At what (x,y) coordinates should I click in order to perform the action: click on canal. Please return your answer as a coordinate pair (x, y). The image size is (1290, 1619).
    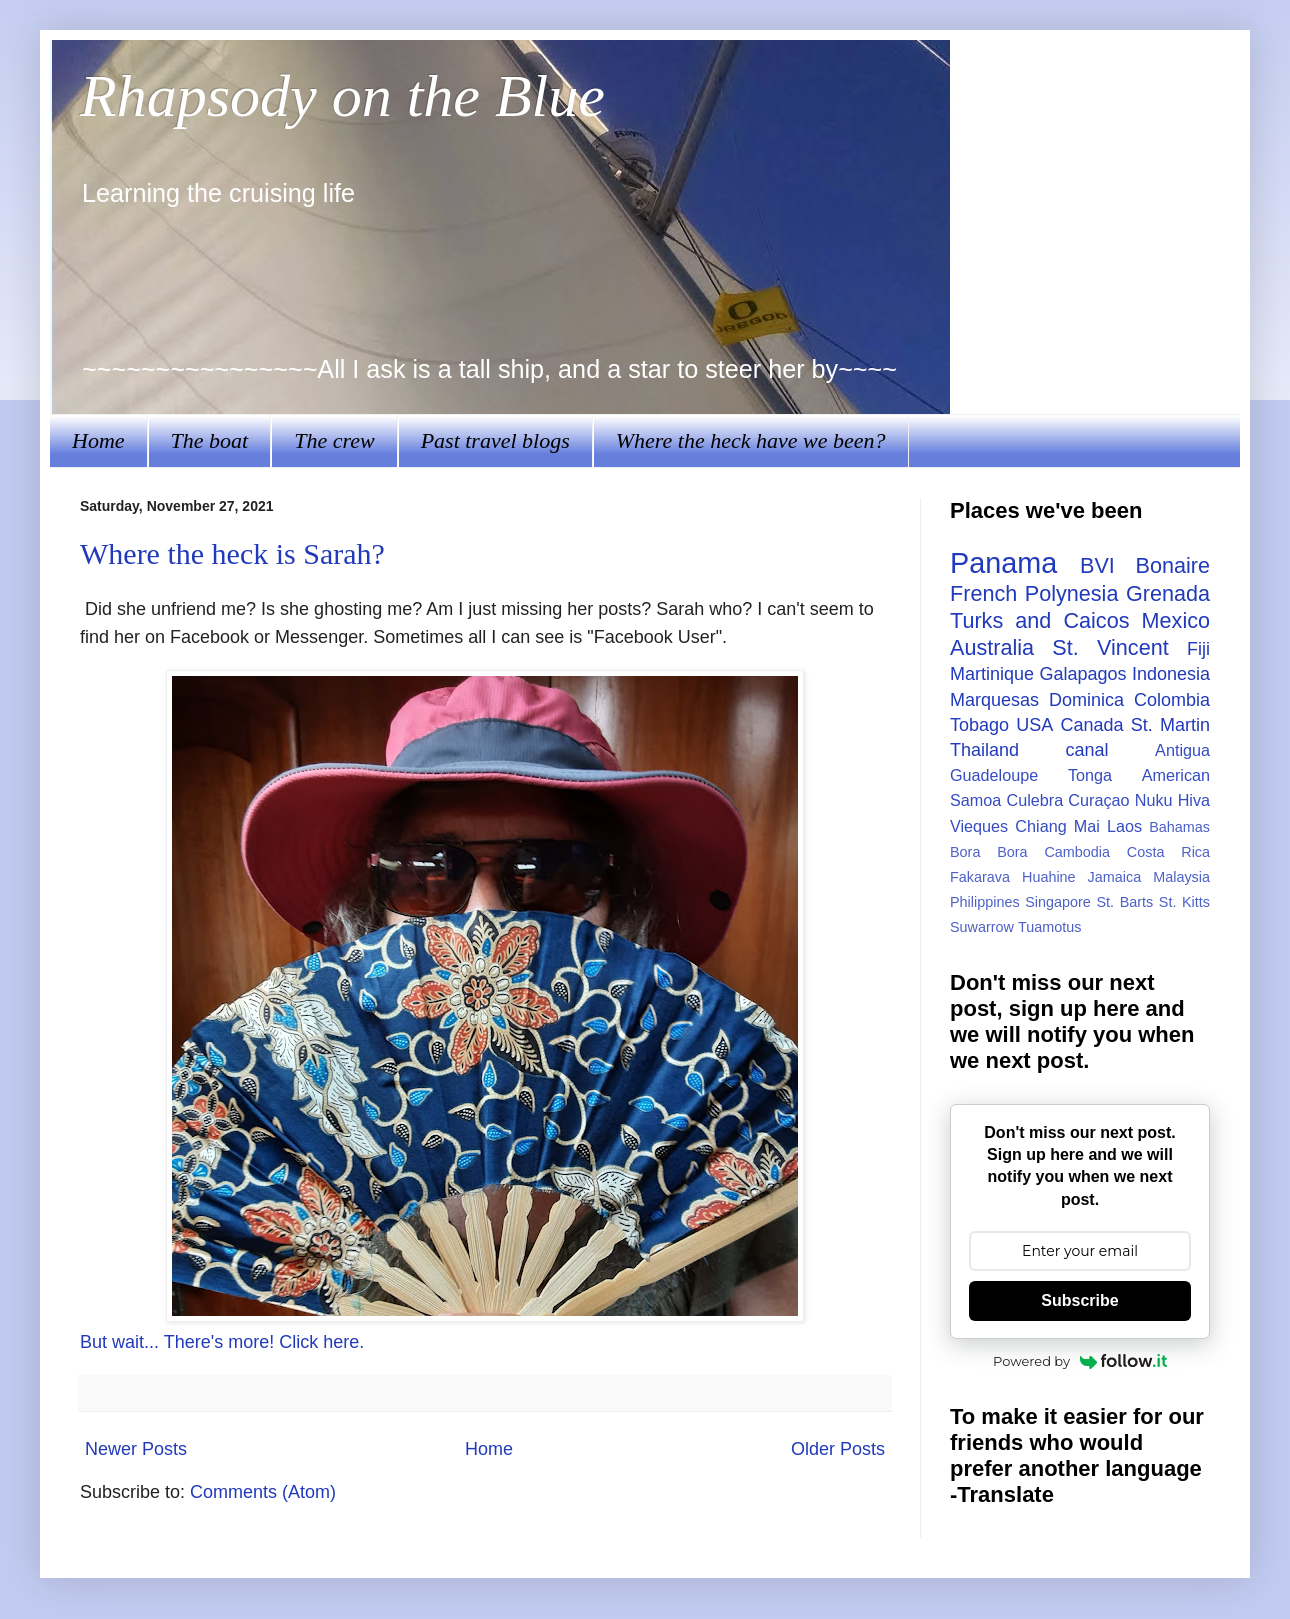
    Looking at the image, I should click on (1087, 750).